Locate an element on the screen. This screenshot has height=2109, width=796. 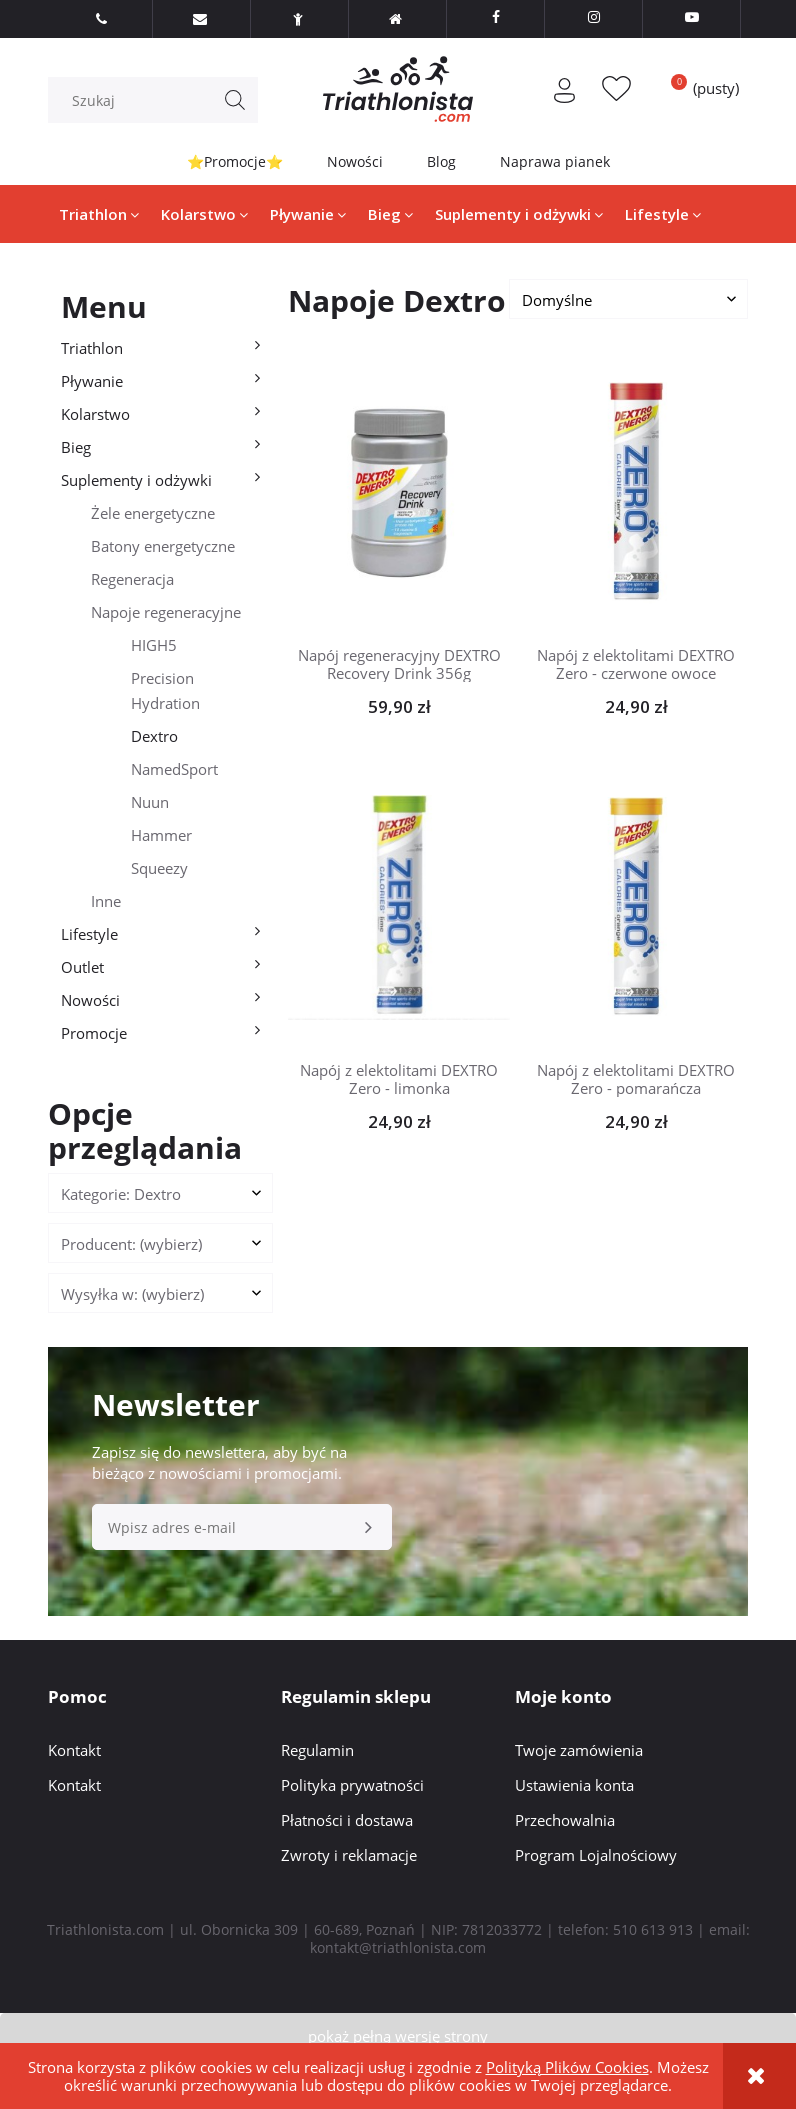
⭐Promocje⭐ is located at coordinates (235, 161).